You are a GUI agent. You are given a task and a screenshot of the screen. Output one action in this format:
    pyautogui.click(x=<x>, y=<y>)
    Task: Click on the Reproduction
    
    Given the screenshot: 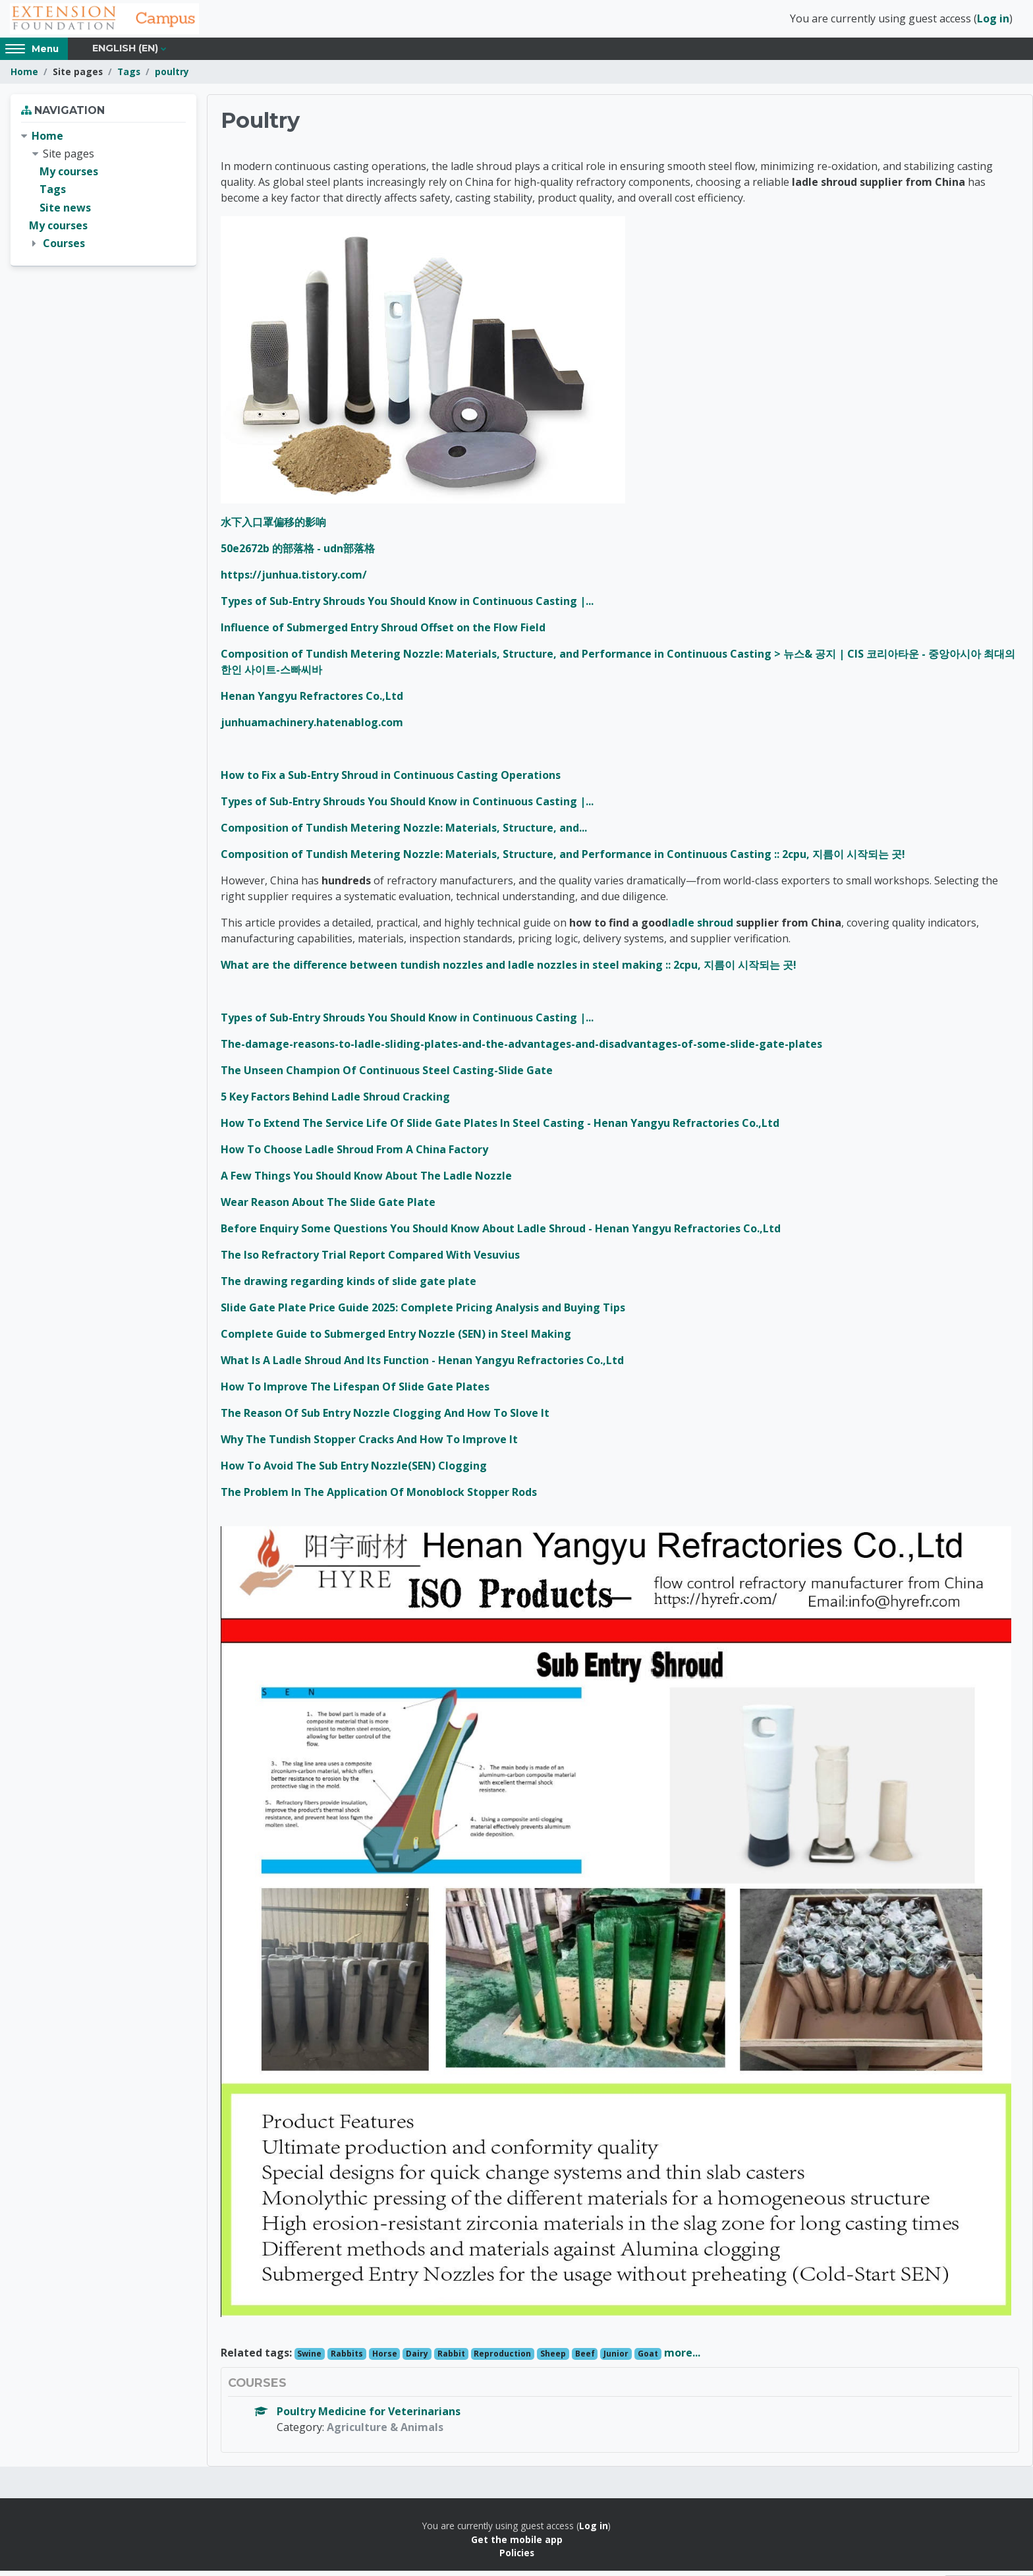 What is the action you would take?
    pyautogui.click(x=502, y=2359)
    